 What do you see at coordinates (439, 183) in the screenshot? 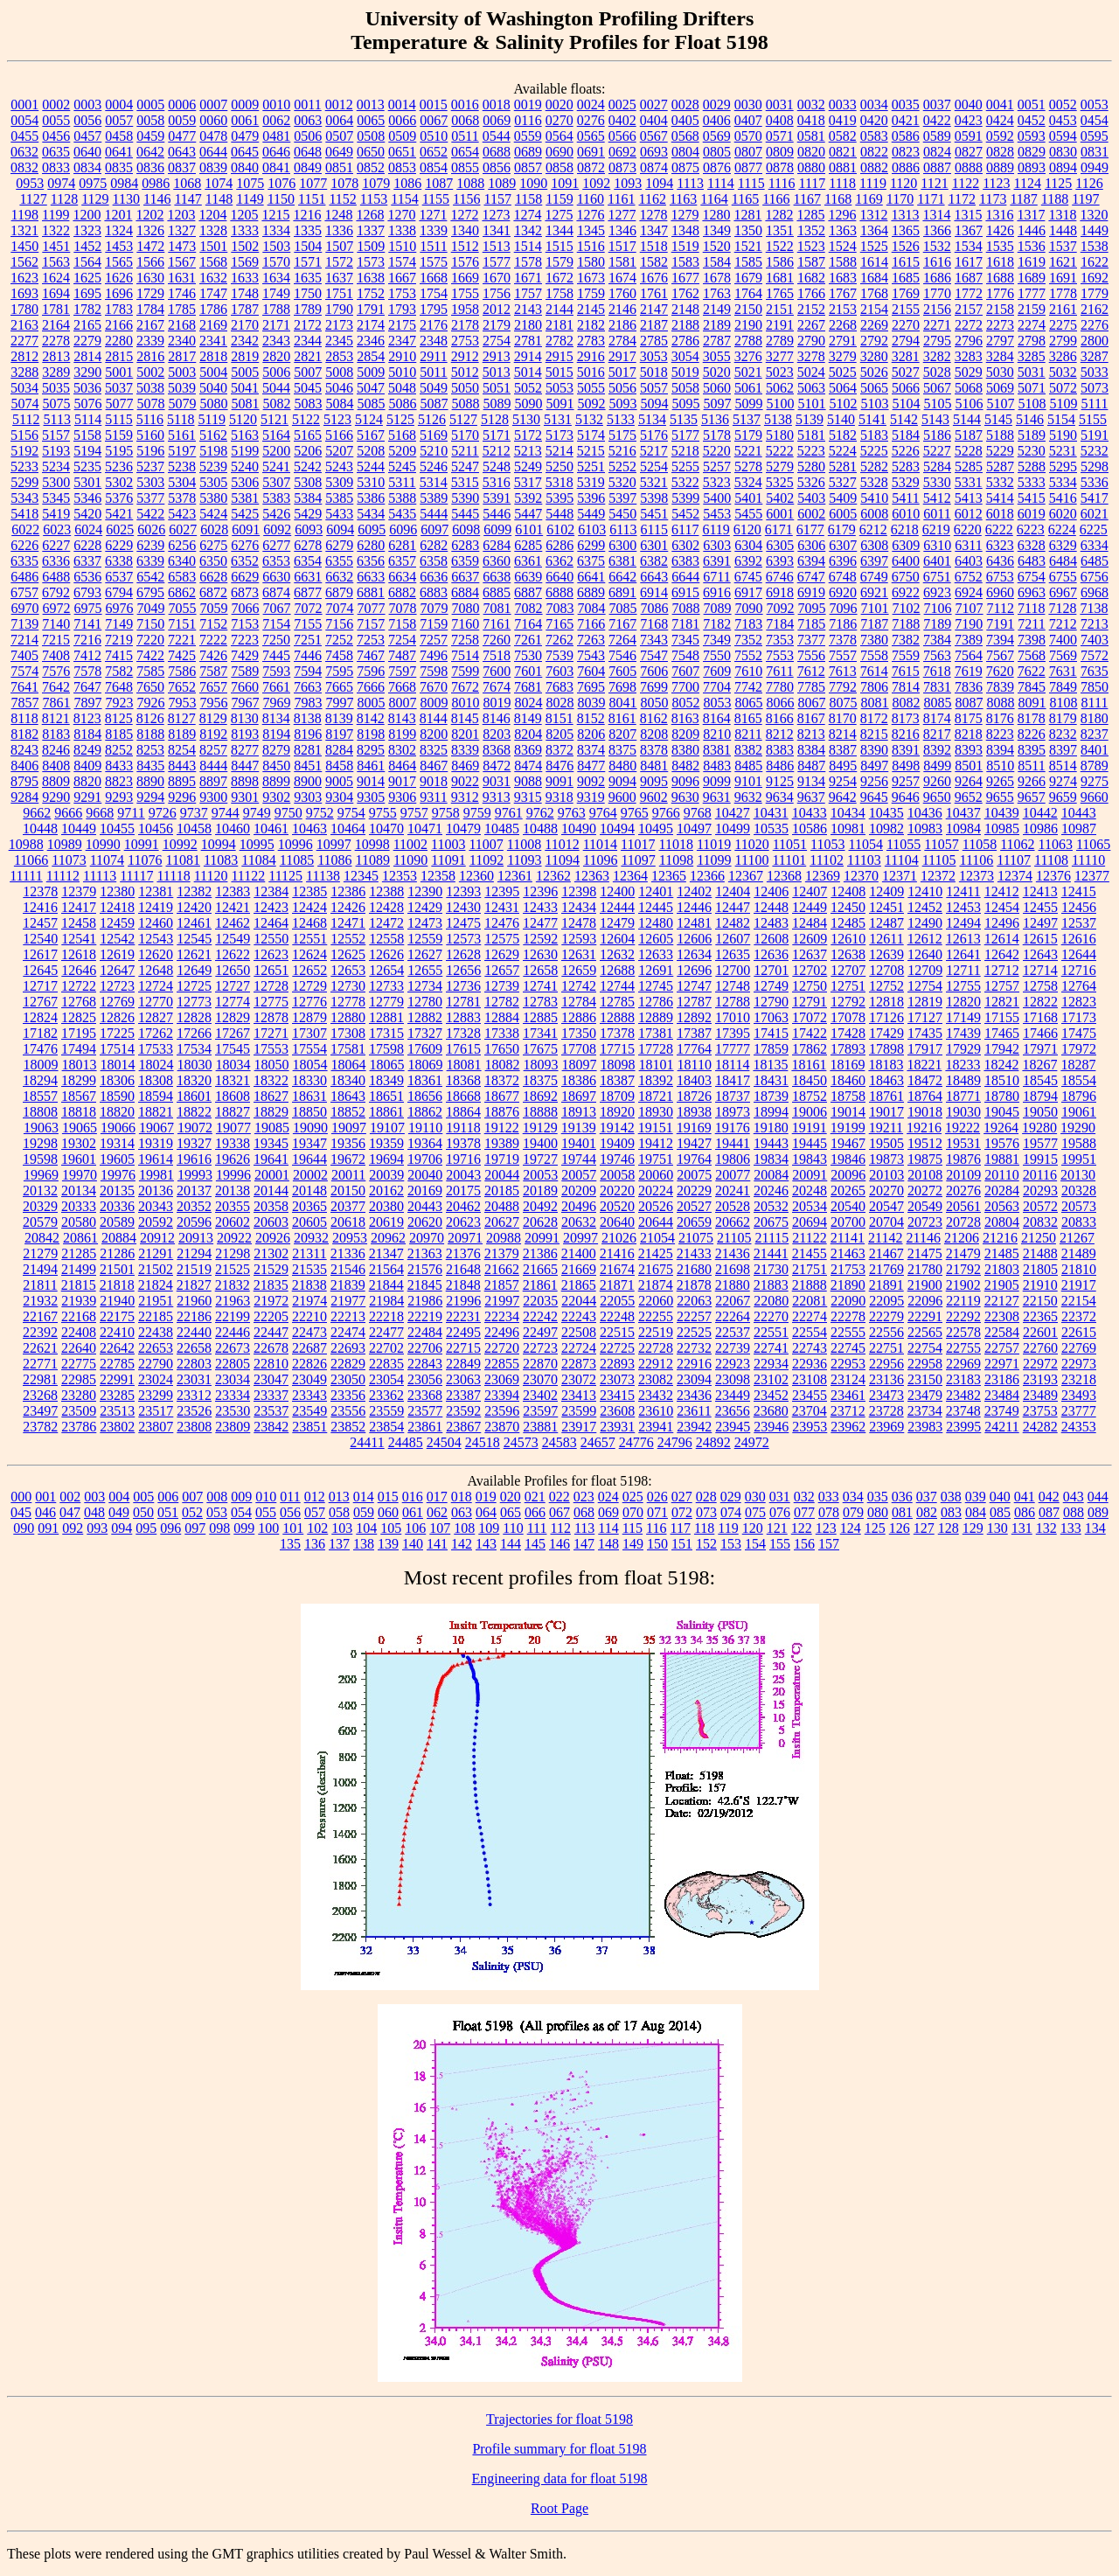
I see `1087` at bounding box center [439, 183].